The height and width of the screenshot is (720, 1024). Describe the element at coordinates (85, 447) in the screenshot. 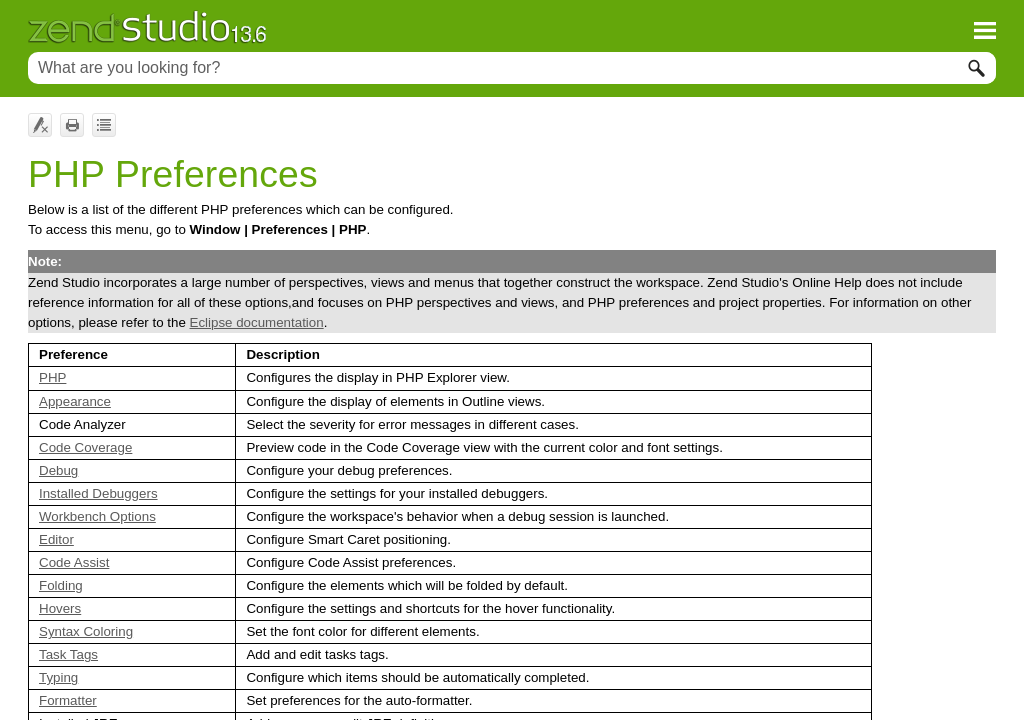

I see `Code Coverage` at that location.